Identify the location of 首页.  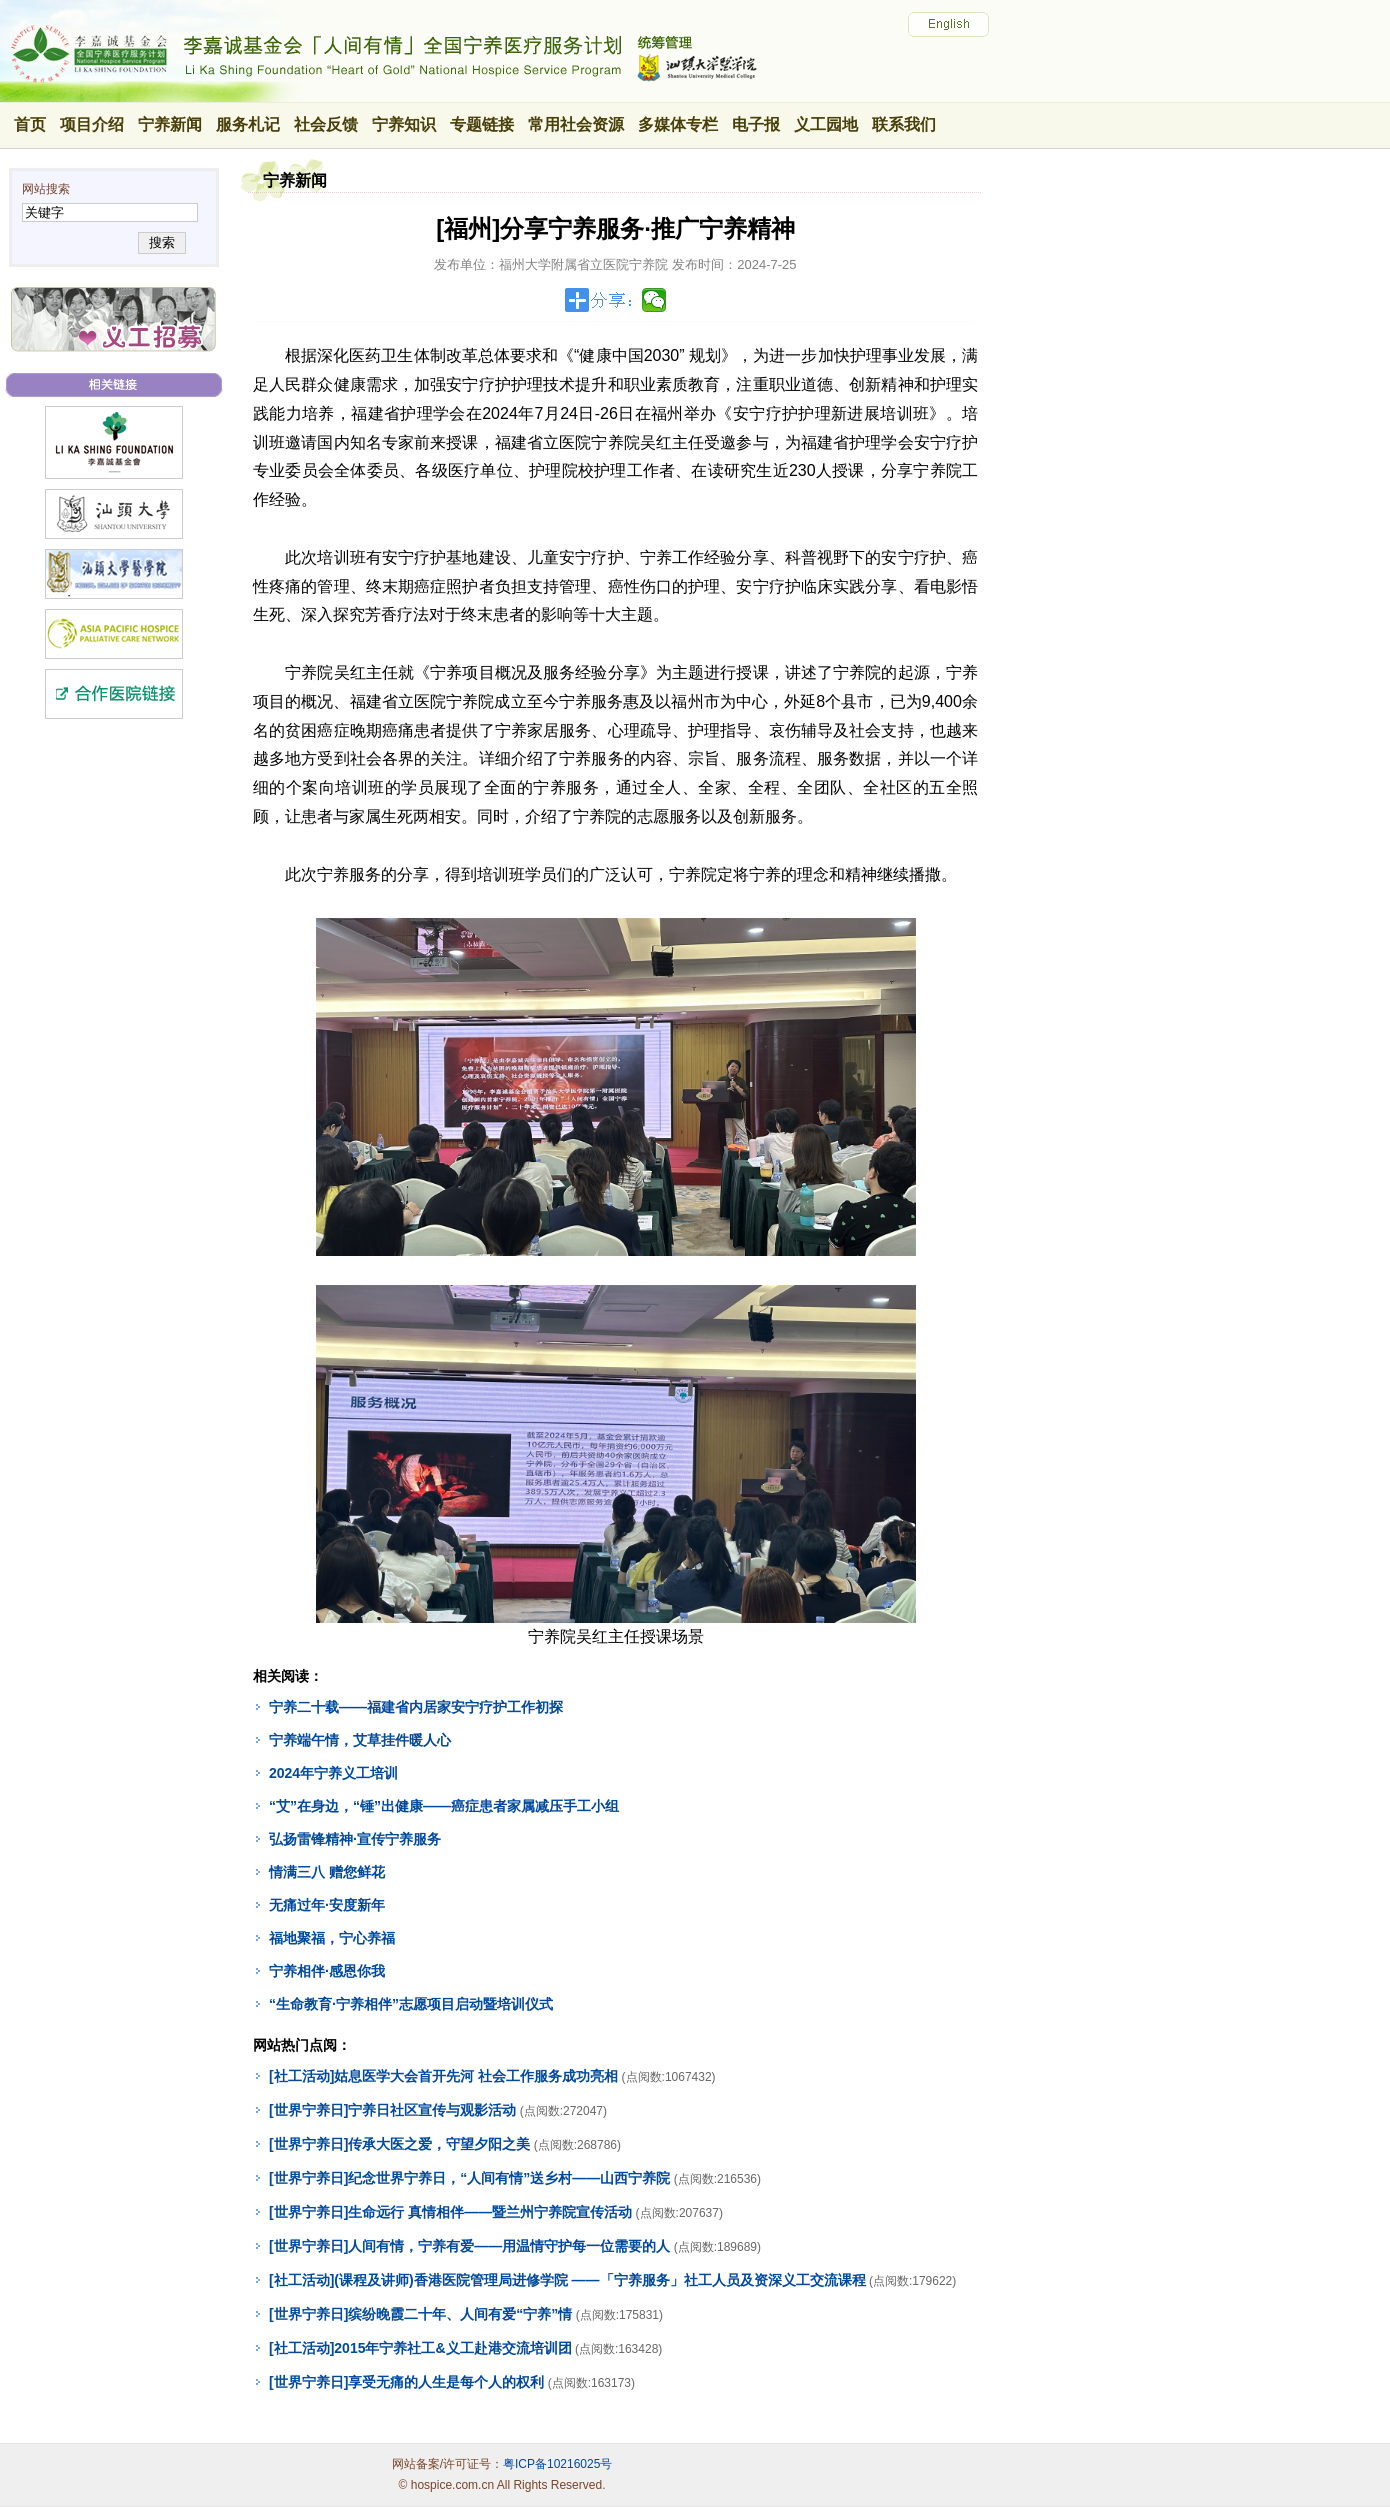
(30, 124).